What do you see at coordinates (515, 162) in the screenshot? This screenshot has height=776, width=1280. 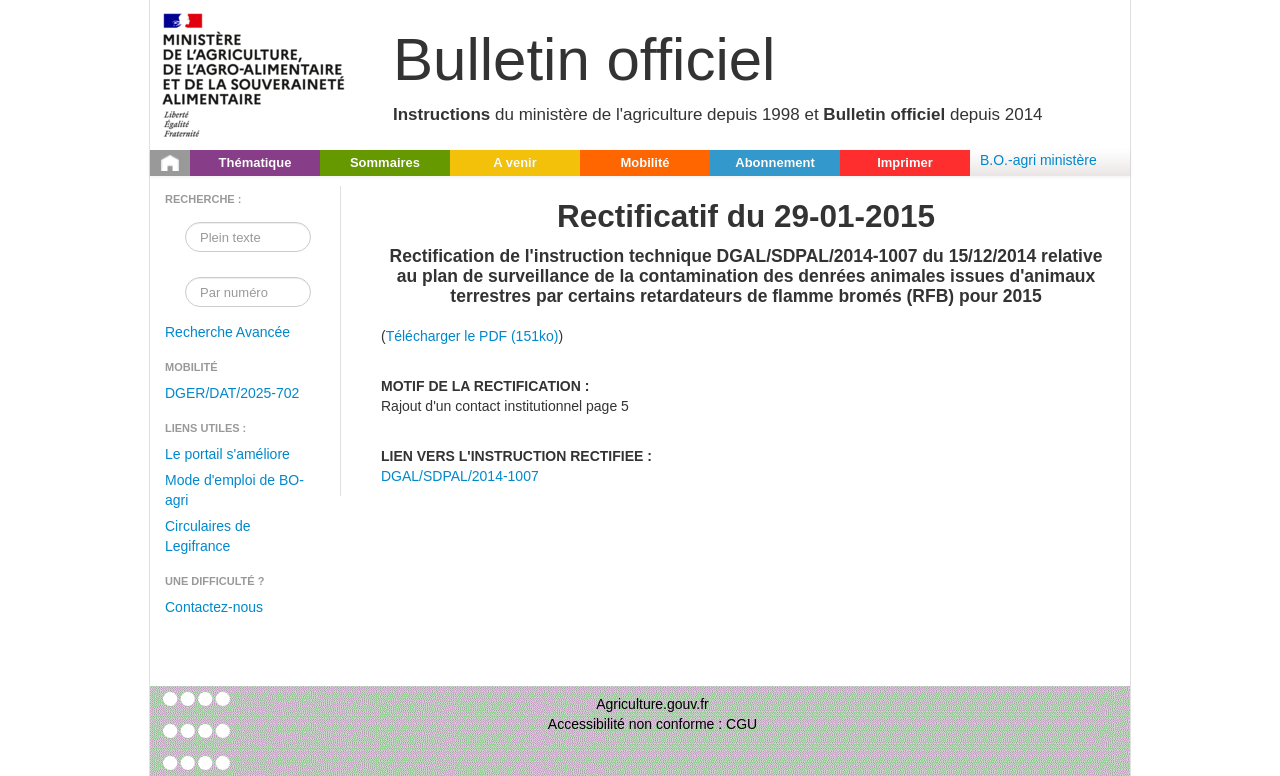 I see `A venir` at bounding box center [515, 162].